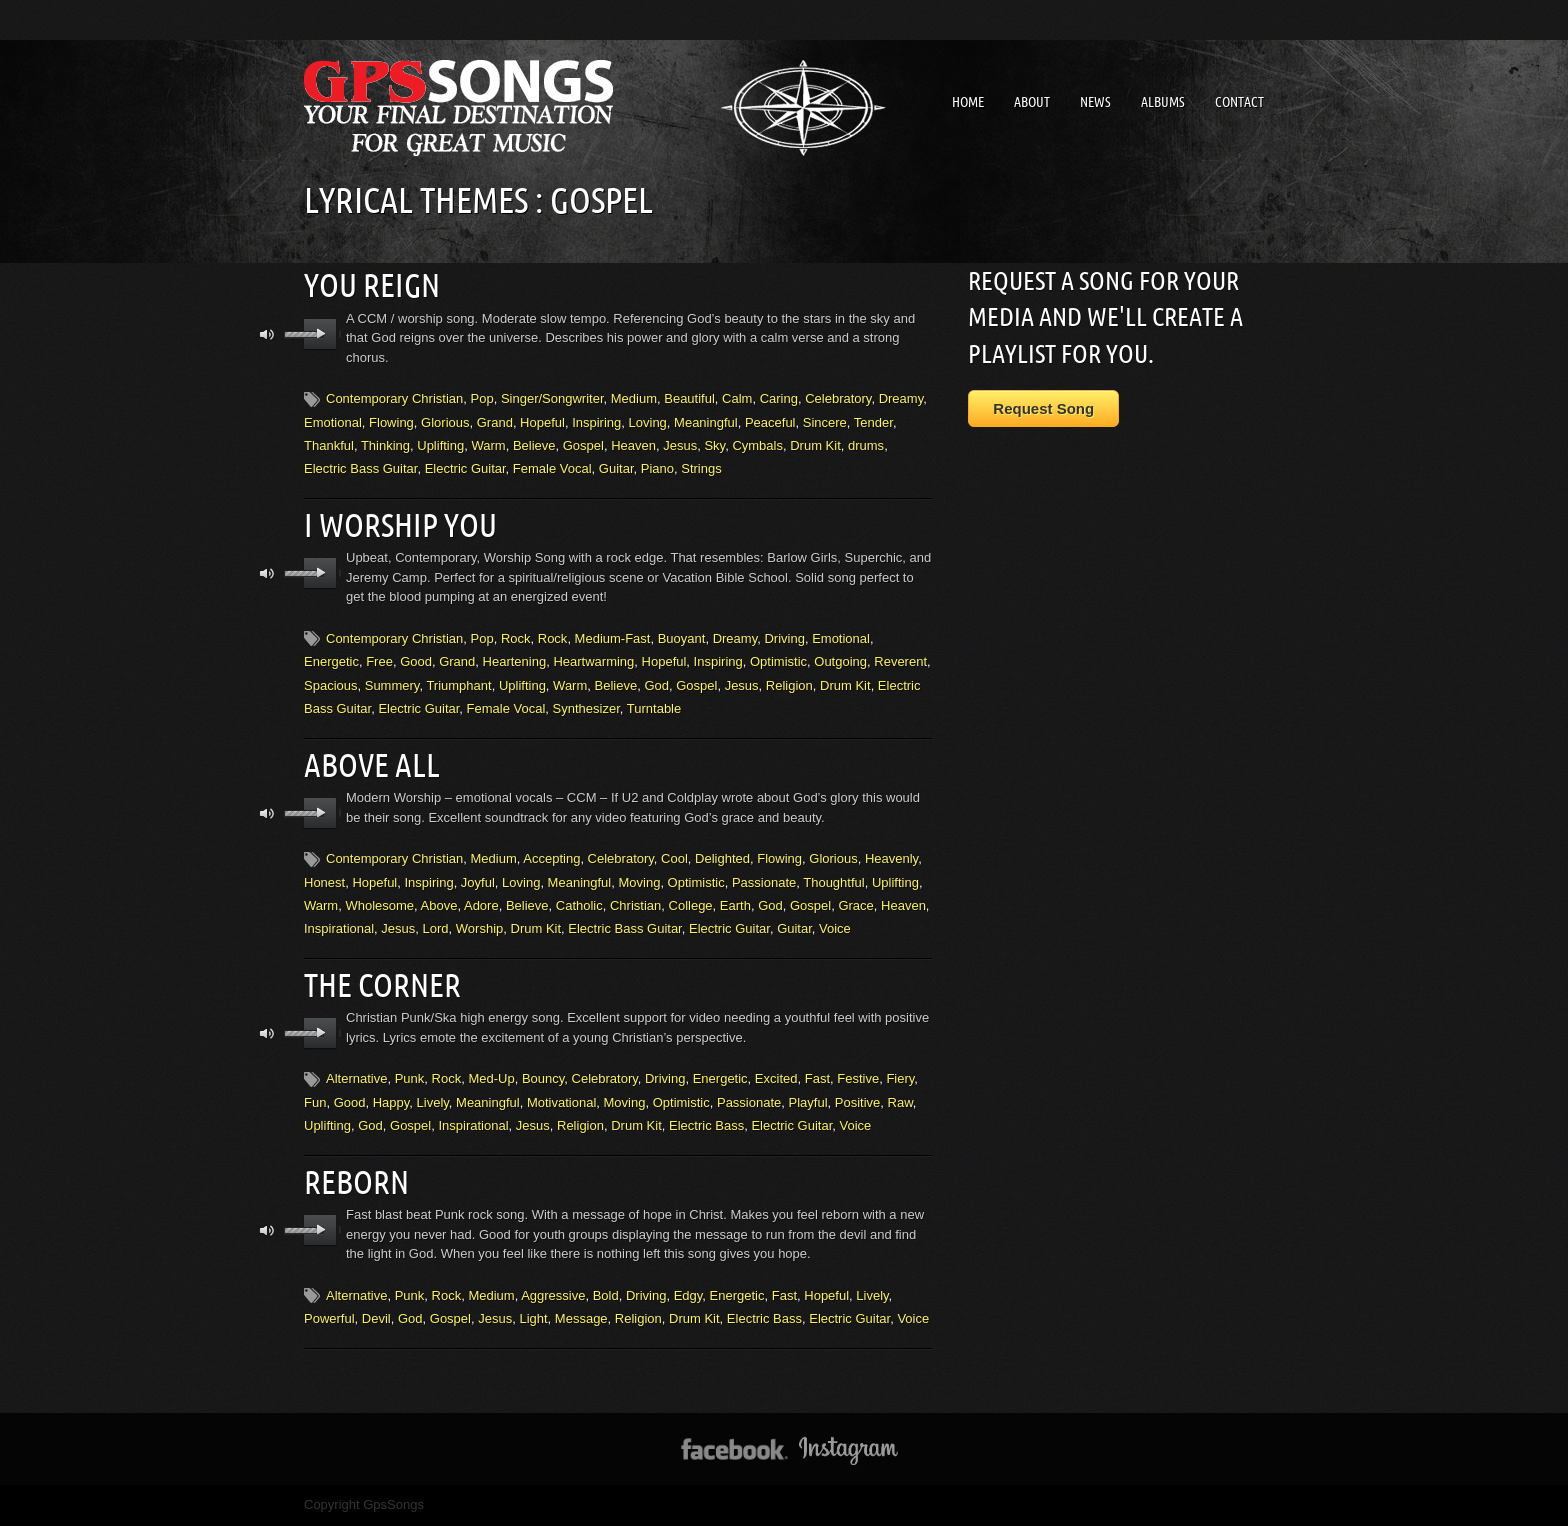 The height and width of the screenshot is (1526, 1568). What do you see at coordinates (593, 661) in the screenshot?
I see `Heartwarming` at bounding box center [593, 661].